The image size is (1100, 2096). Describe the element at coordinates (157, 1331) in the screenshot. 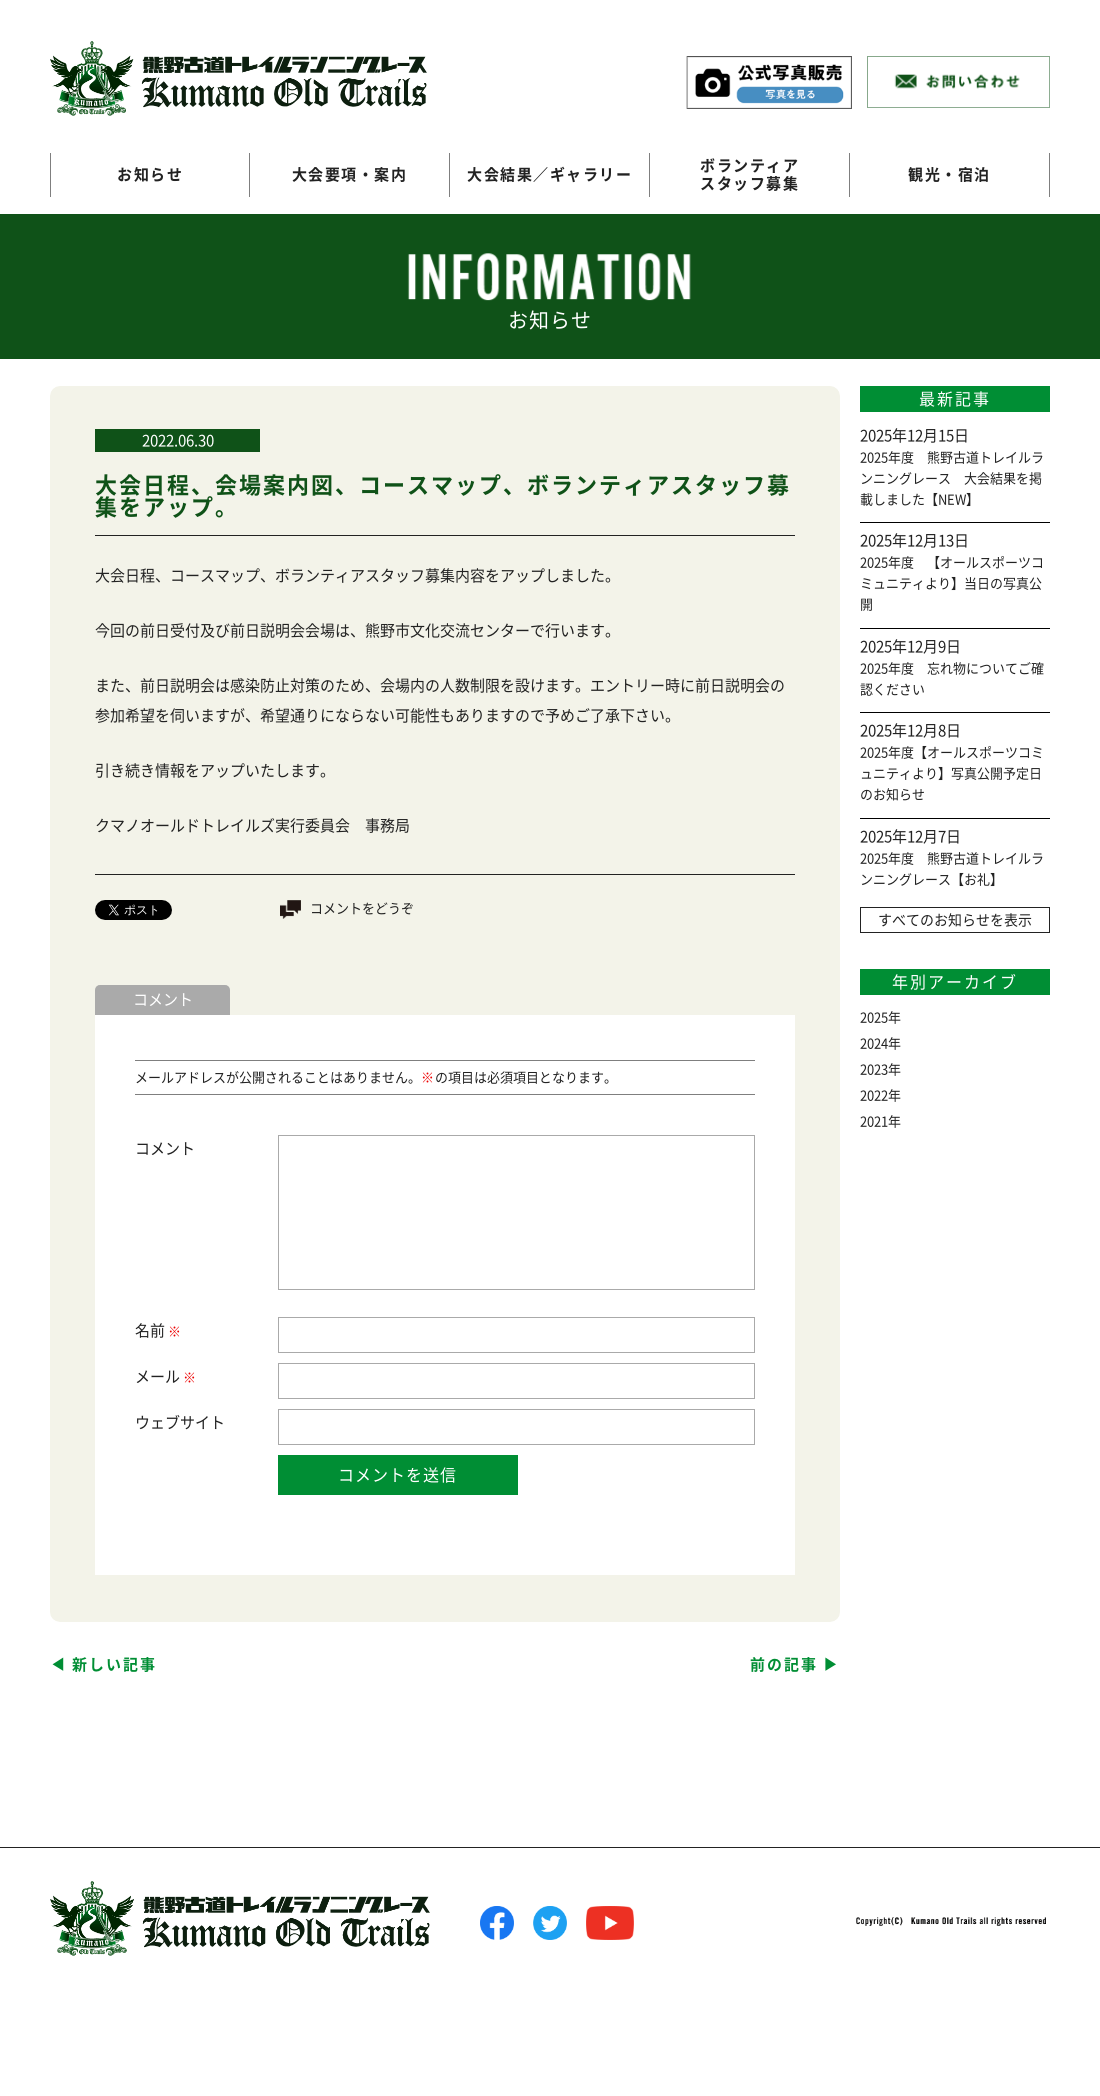

I see `名前` at that location.